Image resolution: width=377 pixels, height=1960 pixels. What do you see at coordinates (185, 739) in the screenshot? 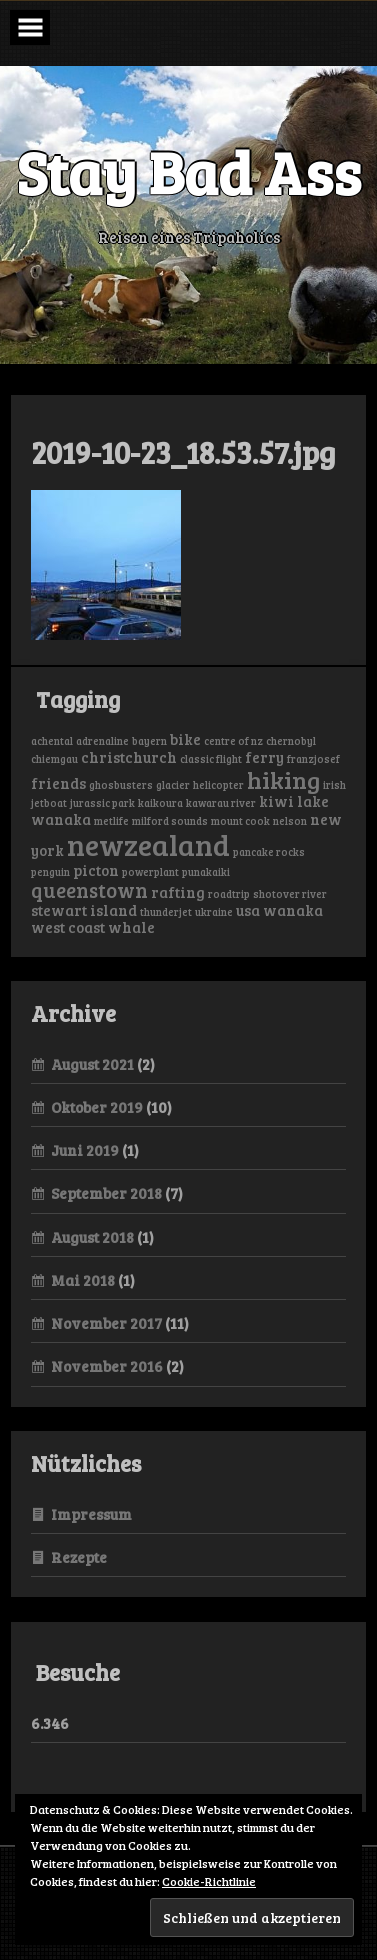
I see `bike [bike (2 Einträge)]` at bounding box center [185, 739].